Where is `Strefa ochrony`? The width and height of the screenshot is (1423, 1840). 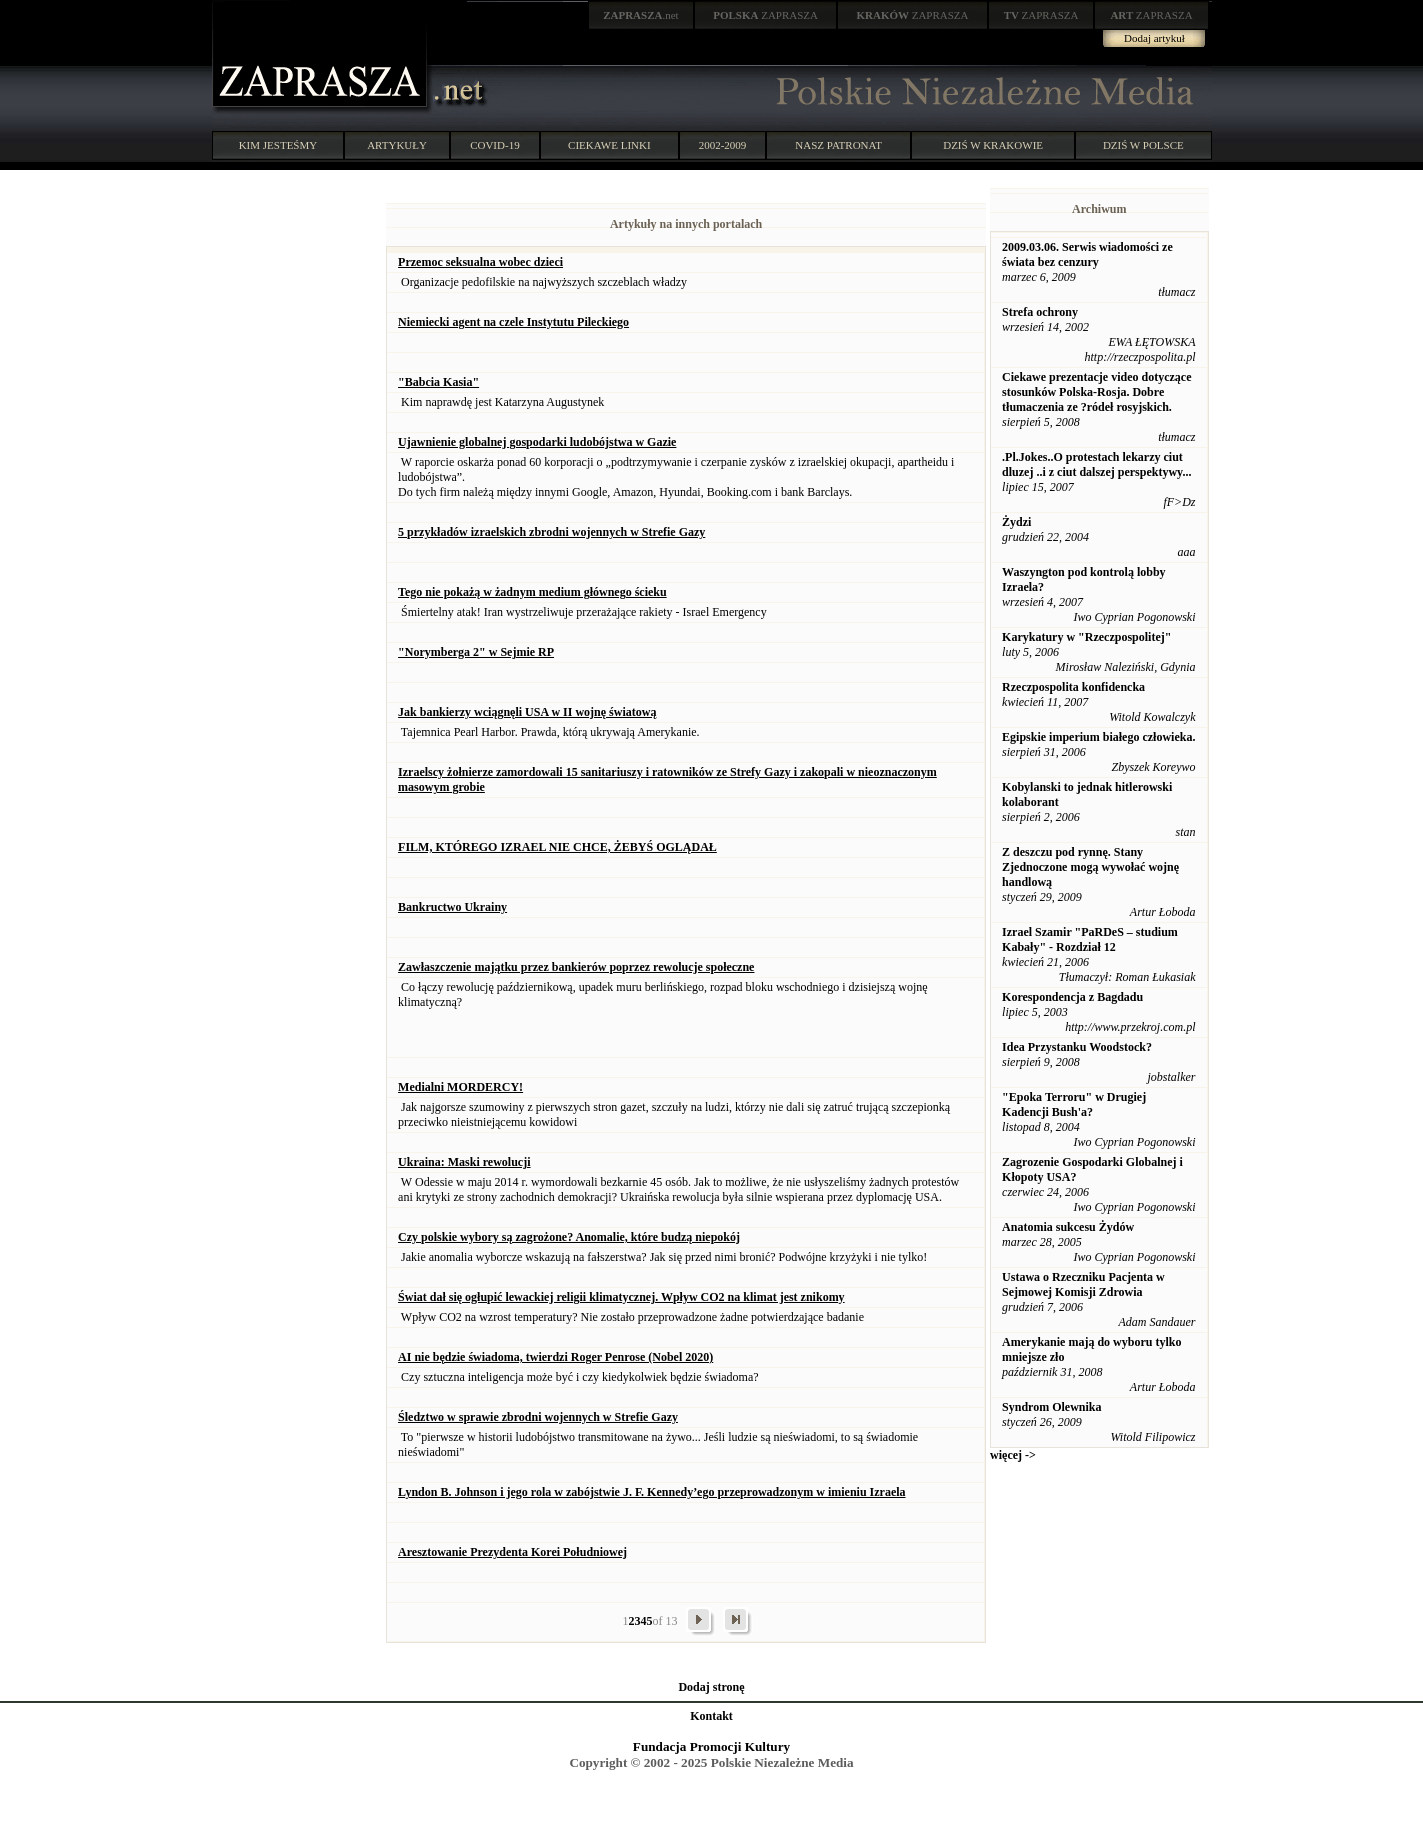 Strefa ochrony is located at coordinates (1040, 312).